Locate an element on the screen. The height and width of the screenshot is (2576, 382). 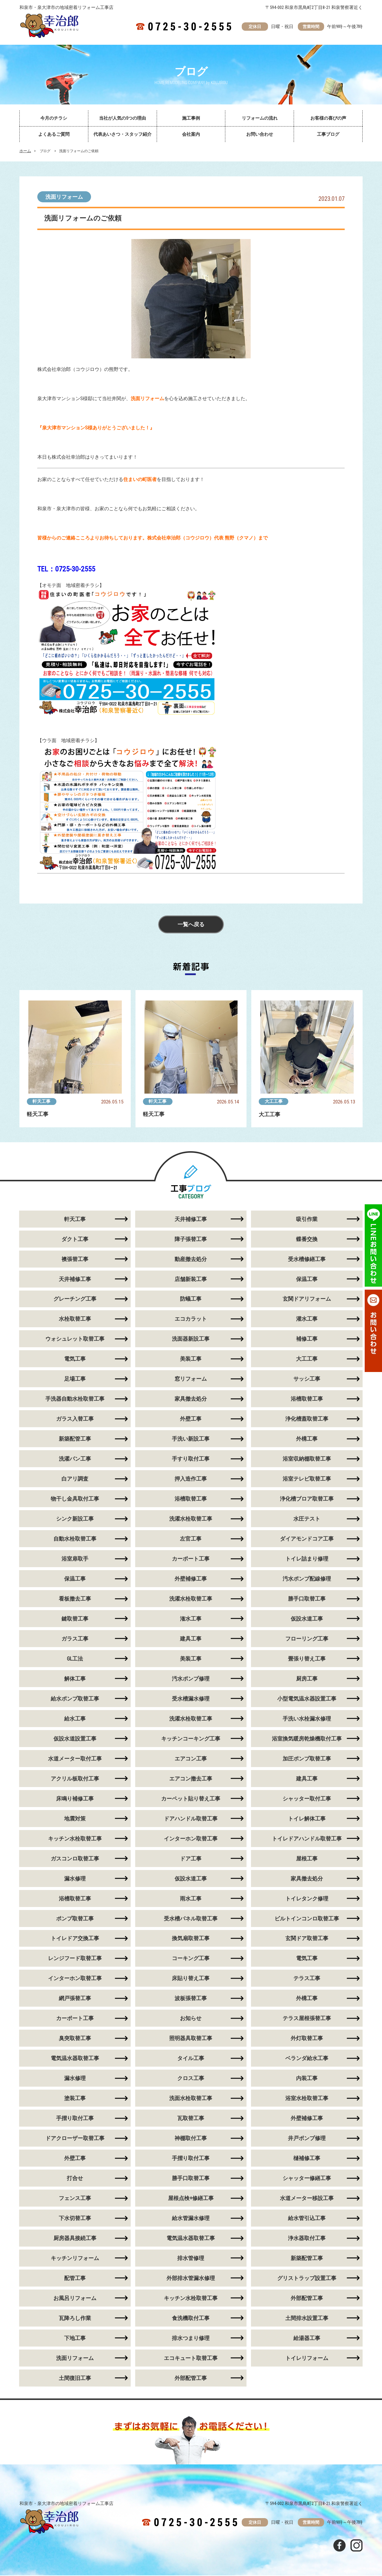
水圧テスト is located at coordinates (306, 1519).